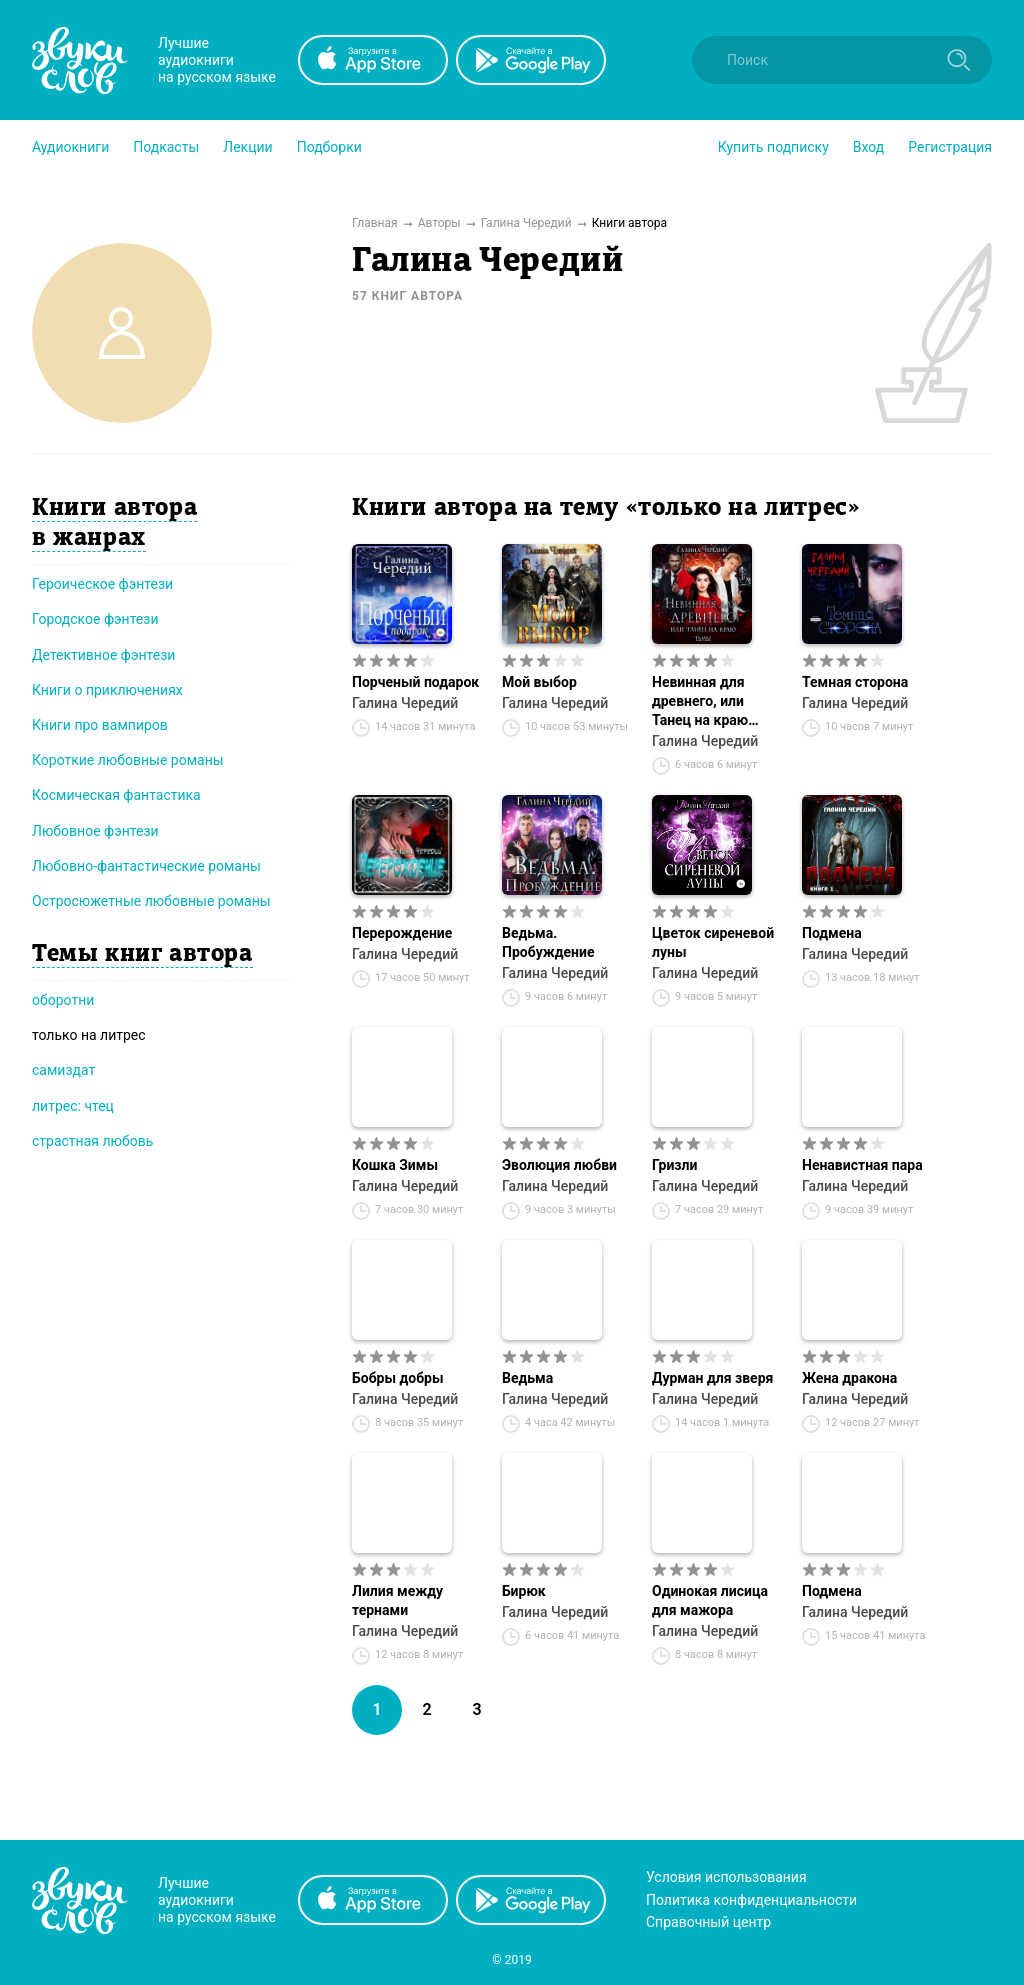 Image resolution: width=1024 pixels, height=1985 pixels. I want to click on Дурман для зверя, so click(712, 1378).